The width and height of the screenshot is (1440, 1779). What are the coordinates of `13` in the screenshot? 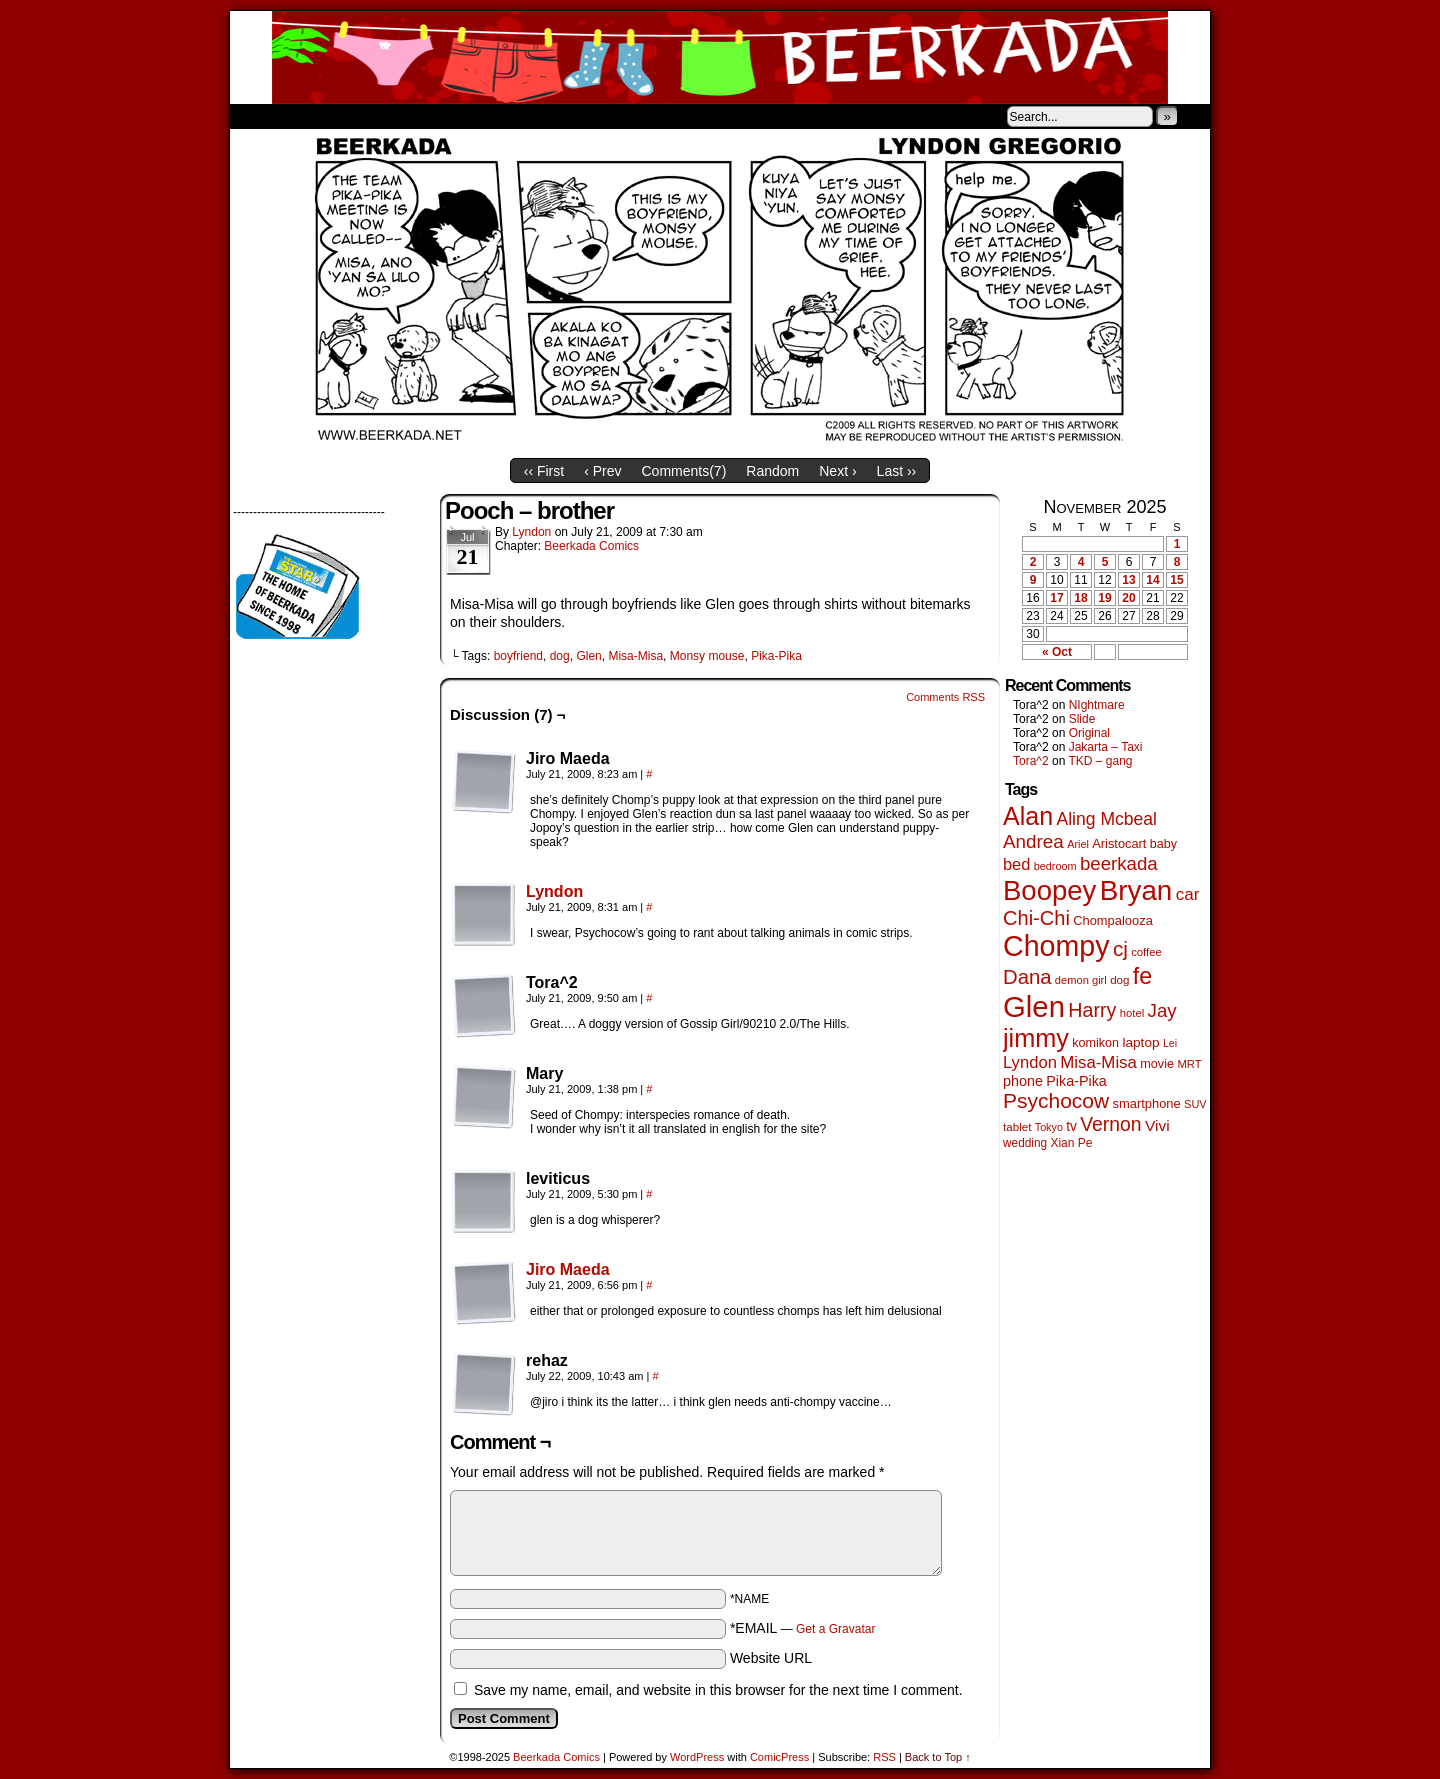 It's located at (1128, 580).